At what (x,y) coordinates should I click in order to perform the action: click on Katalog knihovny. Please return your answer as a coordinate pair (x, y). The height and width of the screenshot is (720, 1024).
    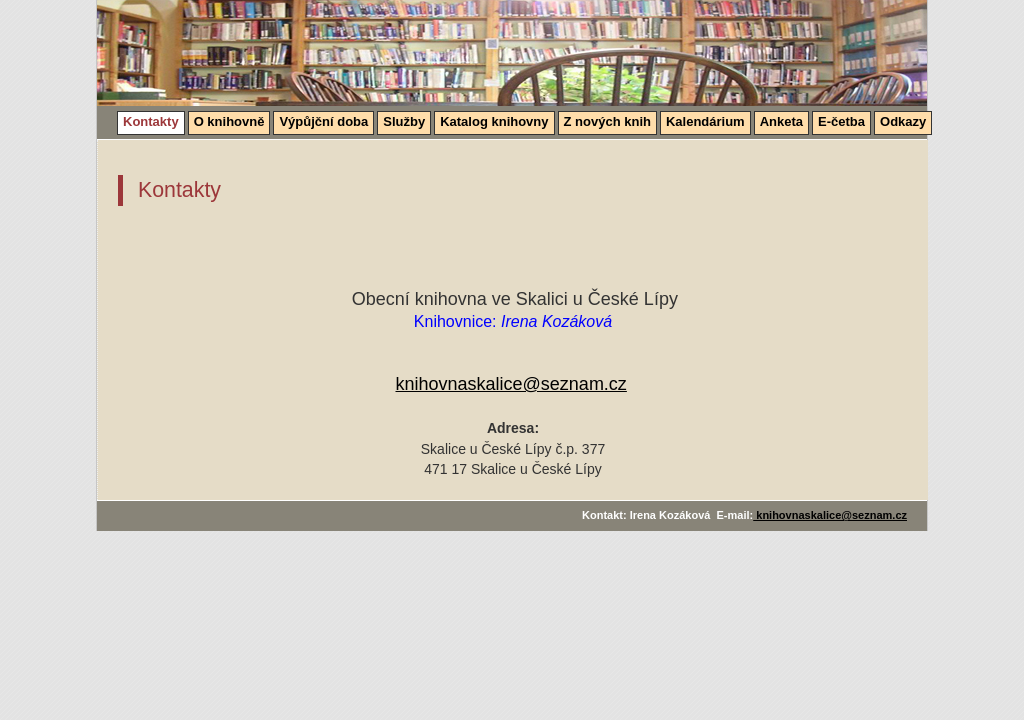
    Looking at the image, I should click on (494, 121).